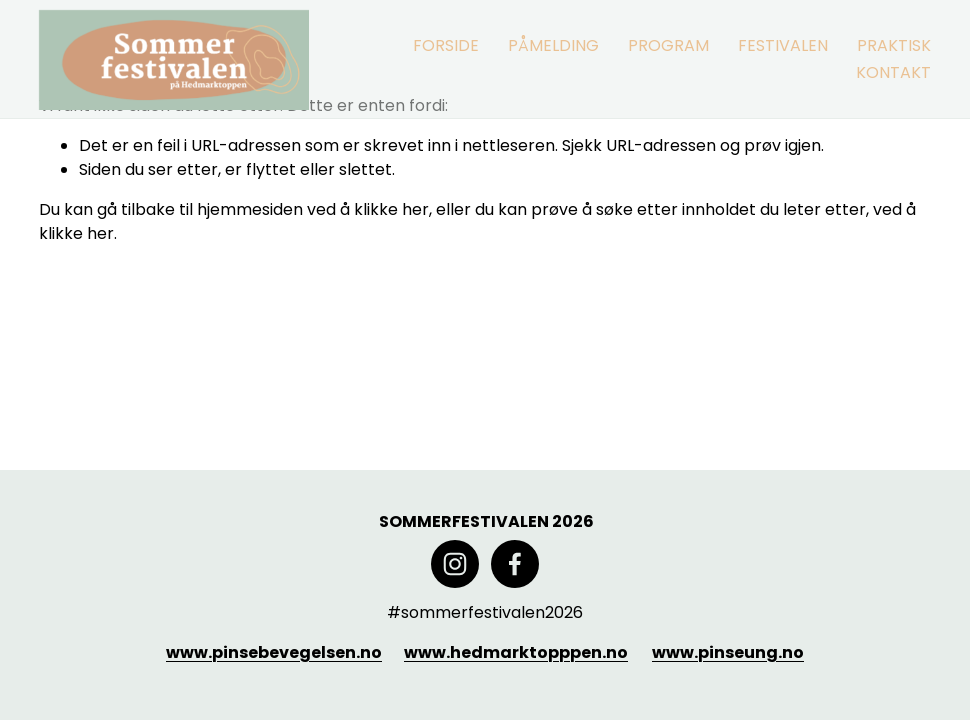 Image resolution: width=970 pixels, height=720 pixels. I want to click on [Facebook], so click(515, 564).